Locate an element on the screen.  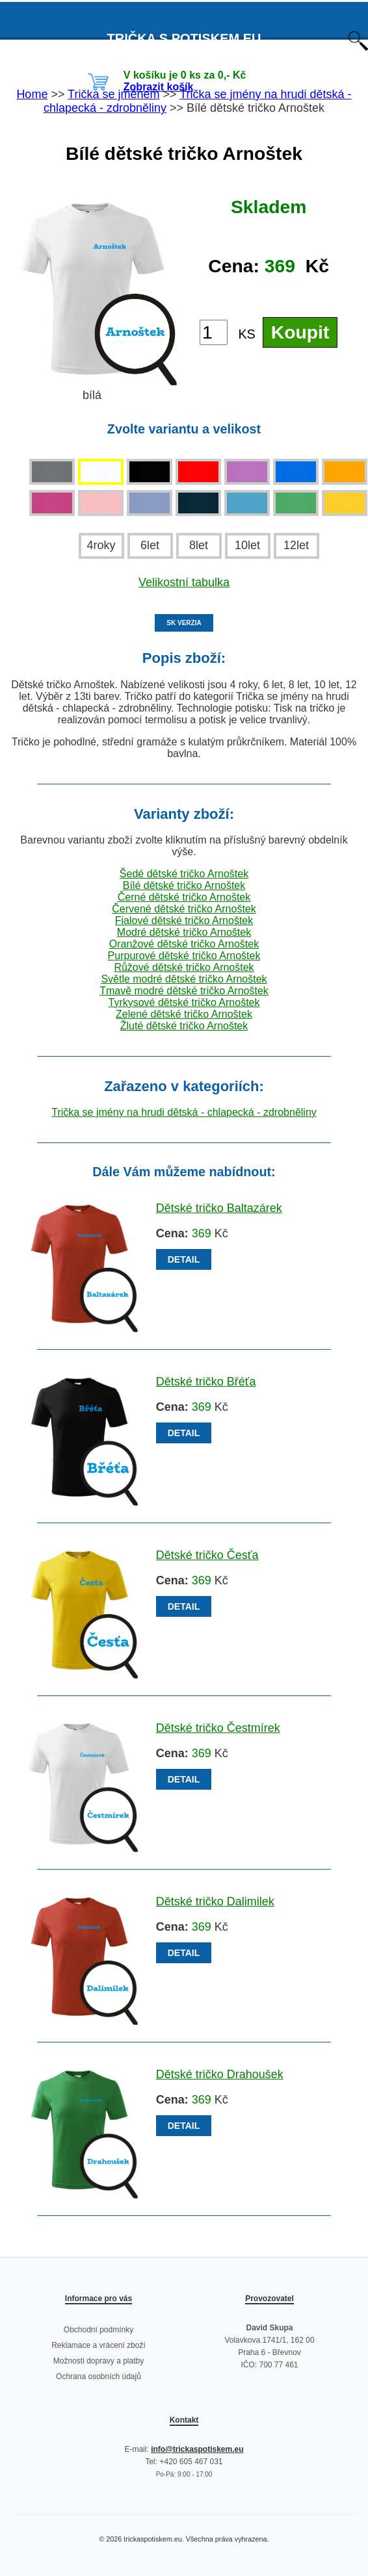
Černé dětské tričko Arnoštek is located at coordinates (184, 897).